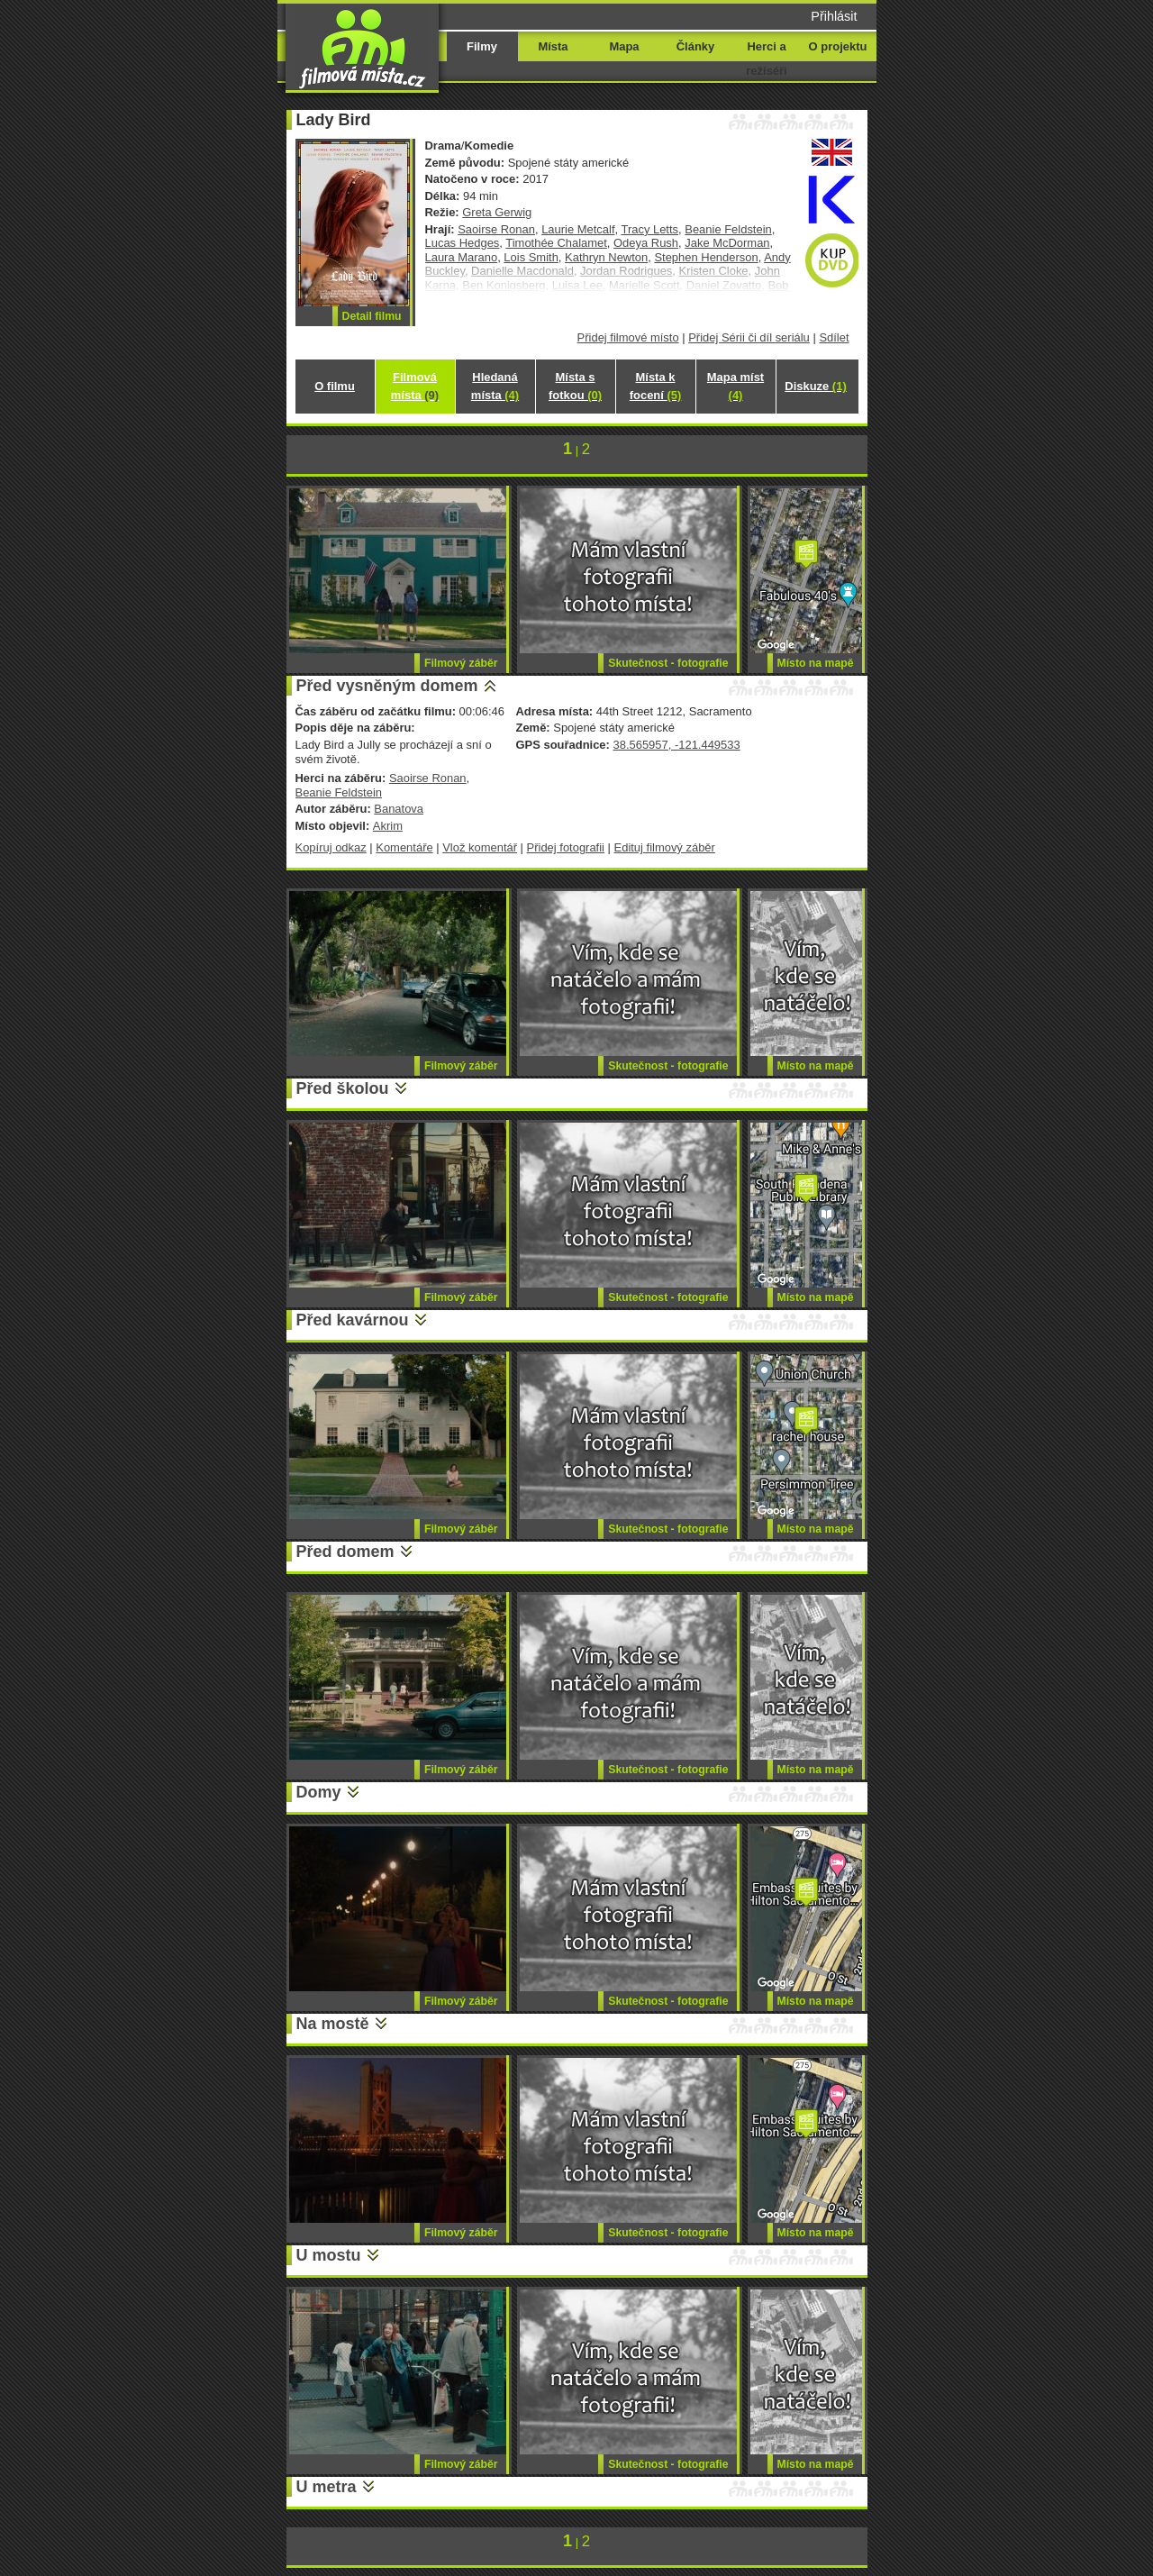 This screenshot has width=1153, height=2576. What do you see at coordinates (766, 58) in the screenshot?
I see `Herci a režiséři` at bounding box center [766, 58].